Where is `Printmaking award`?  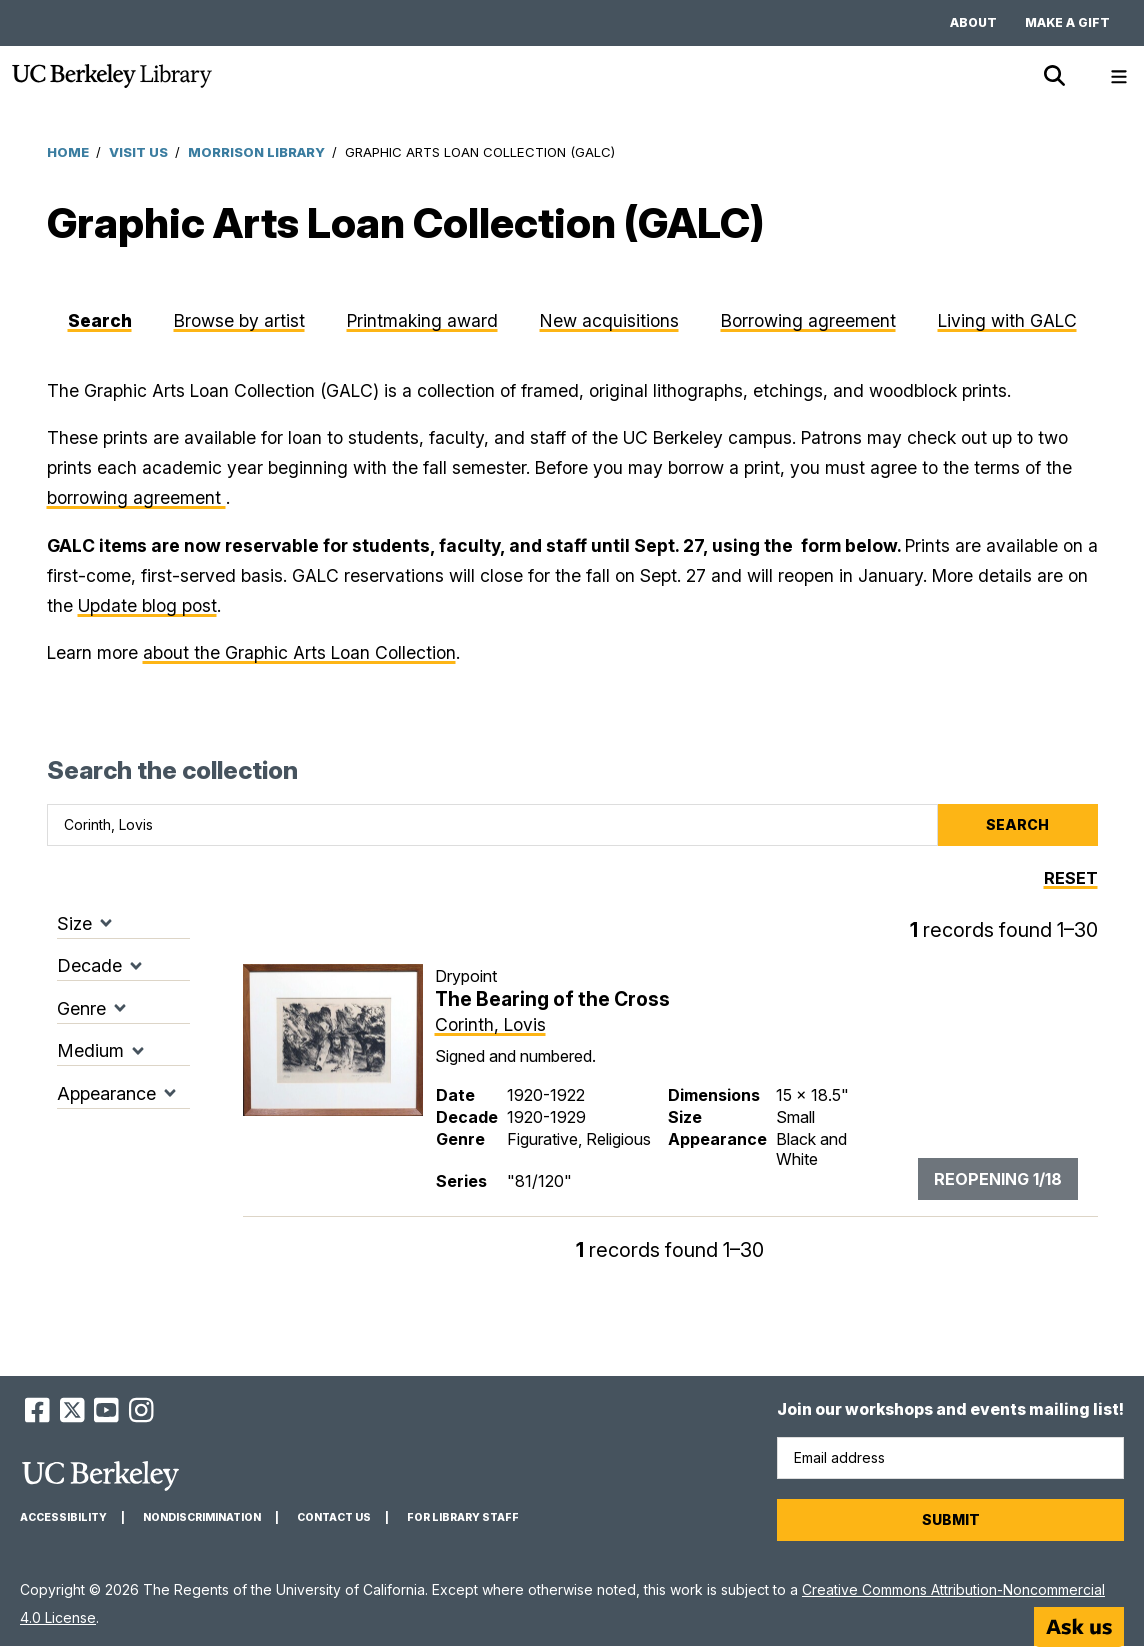
Printmaking award is located at coordinates (422, 320).